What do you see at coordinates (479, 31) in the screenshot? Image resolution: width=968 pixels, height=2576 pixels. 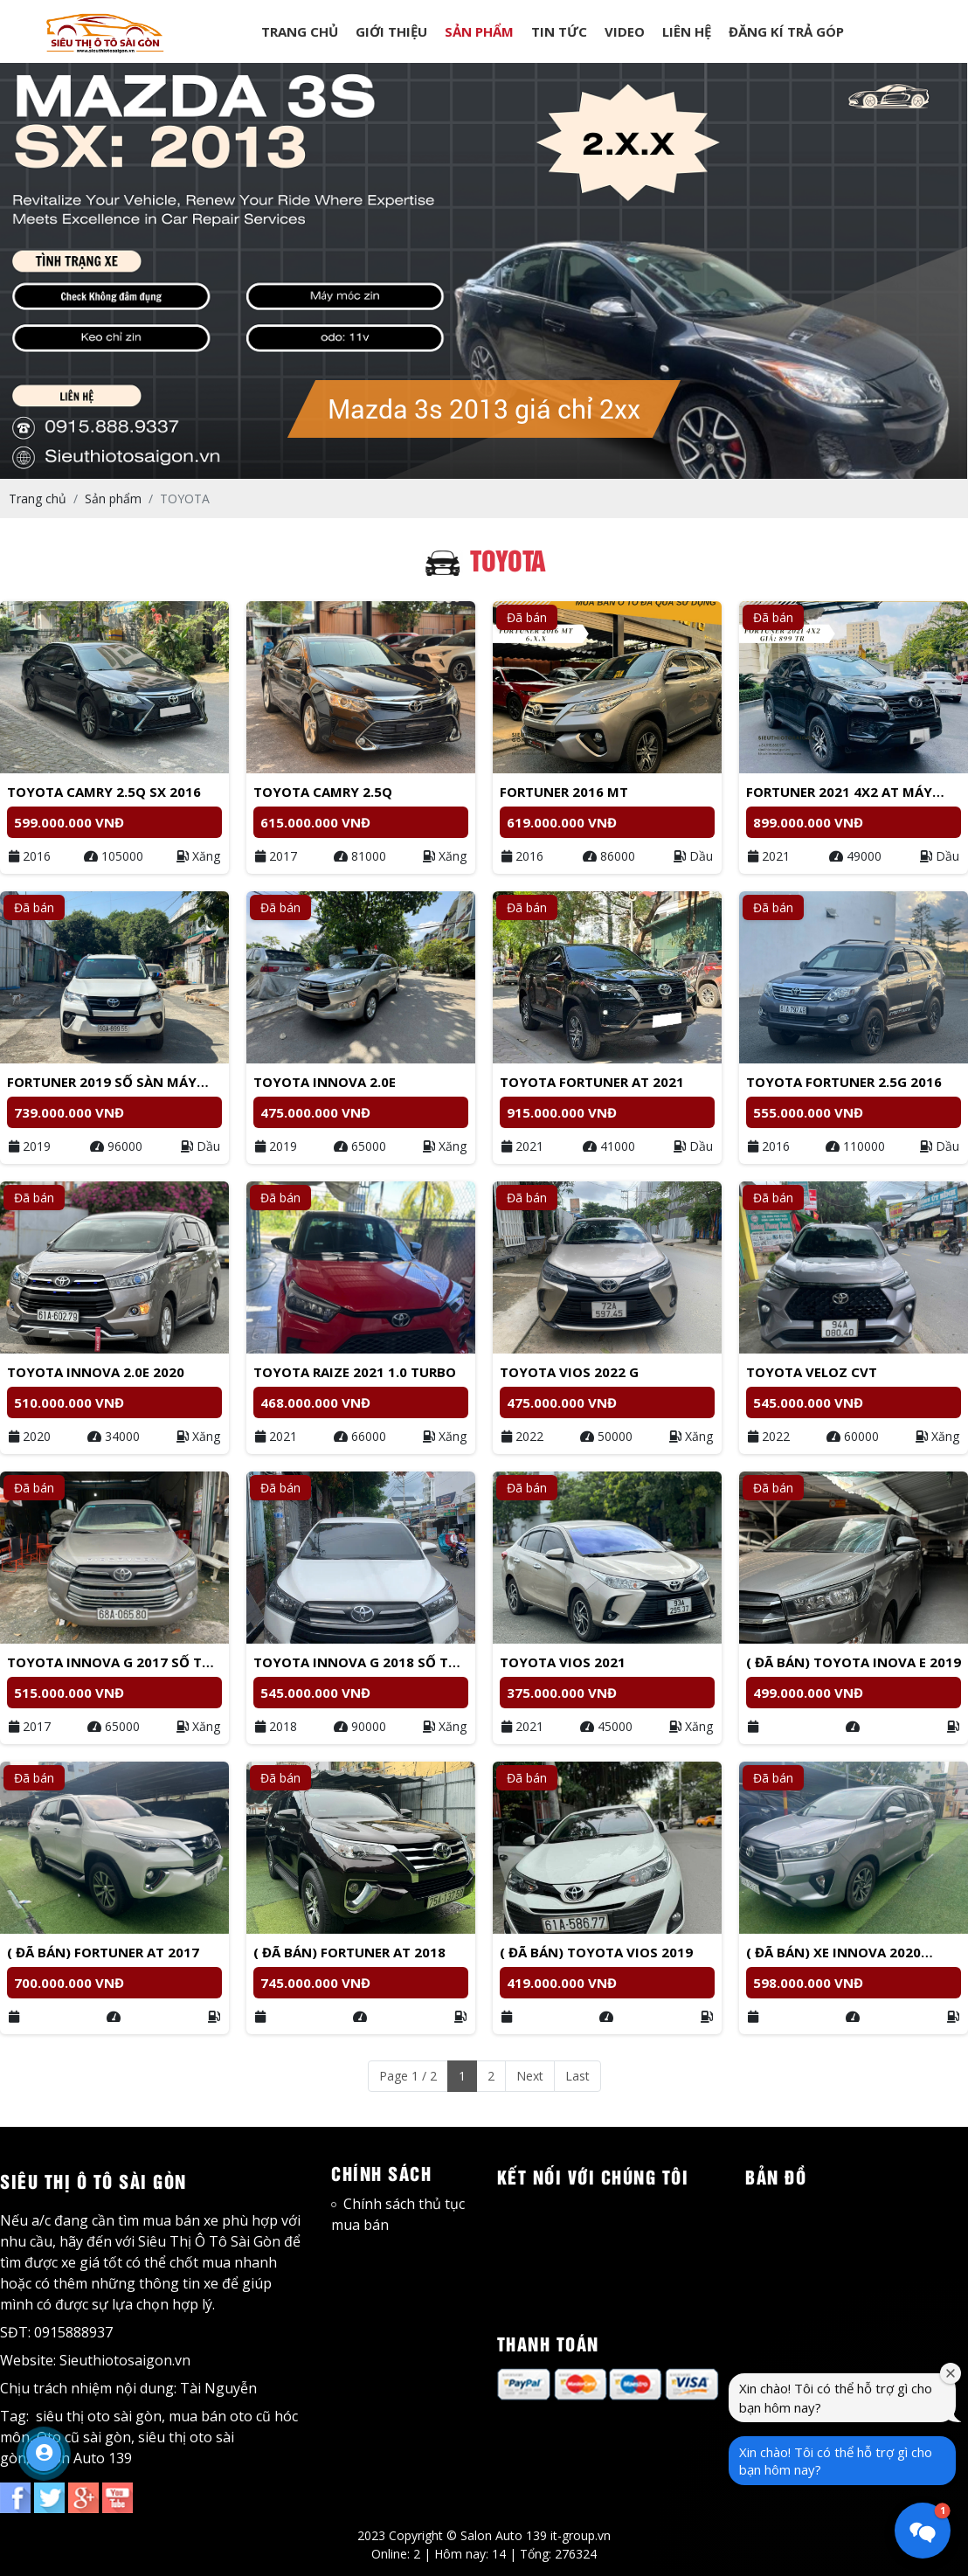 I see `SẢN PHẨM` at bounding box center [479, 31].